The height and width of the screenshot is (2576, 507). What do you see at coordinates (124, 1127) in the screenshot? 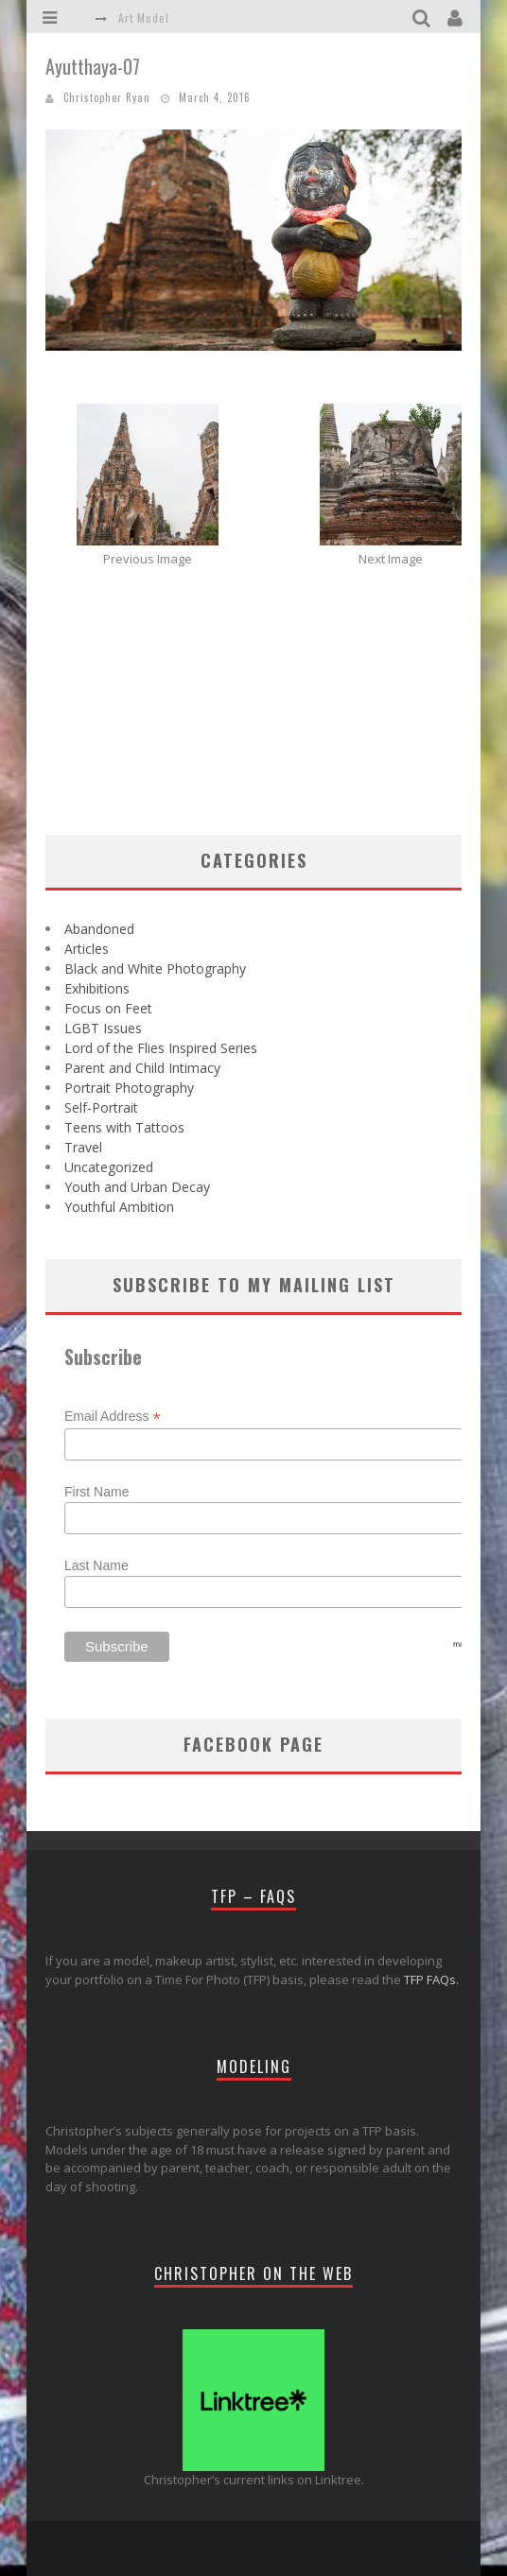
I see `Teens with Tattoos` at bounding box center [124, 1127].